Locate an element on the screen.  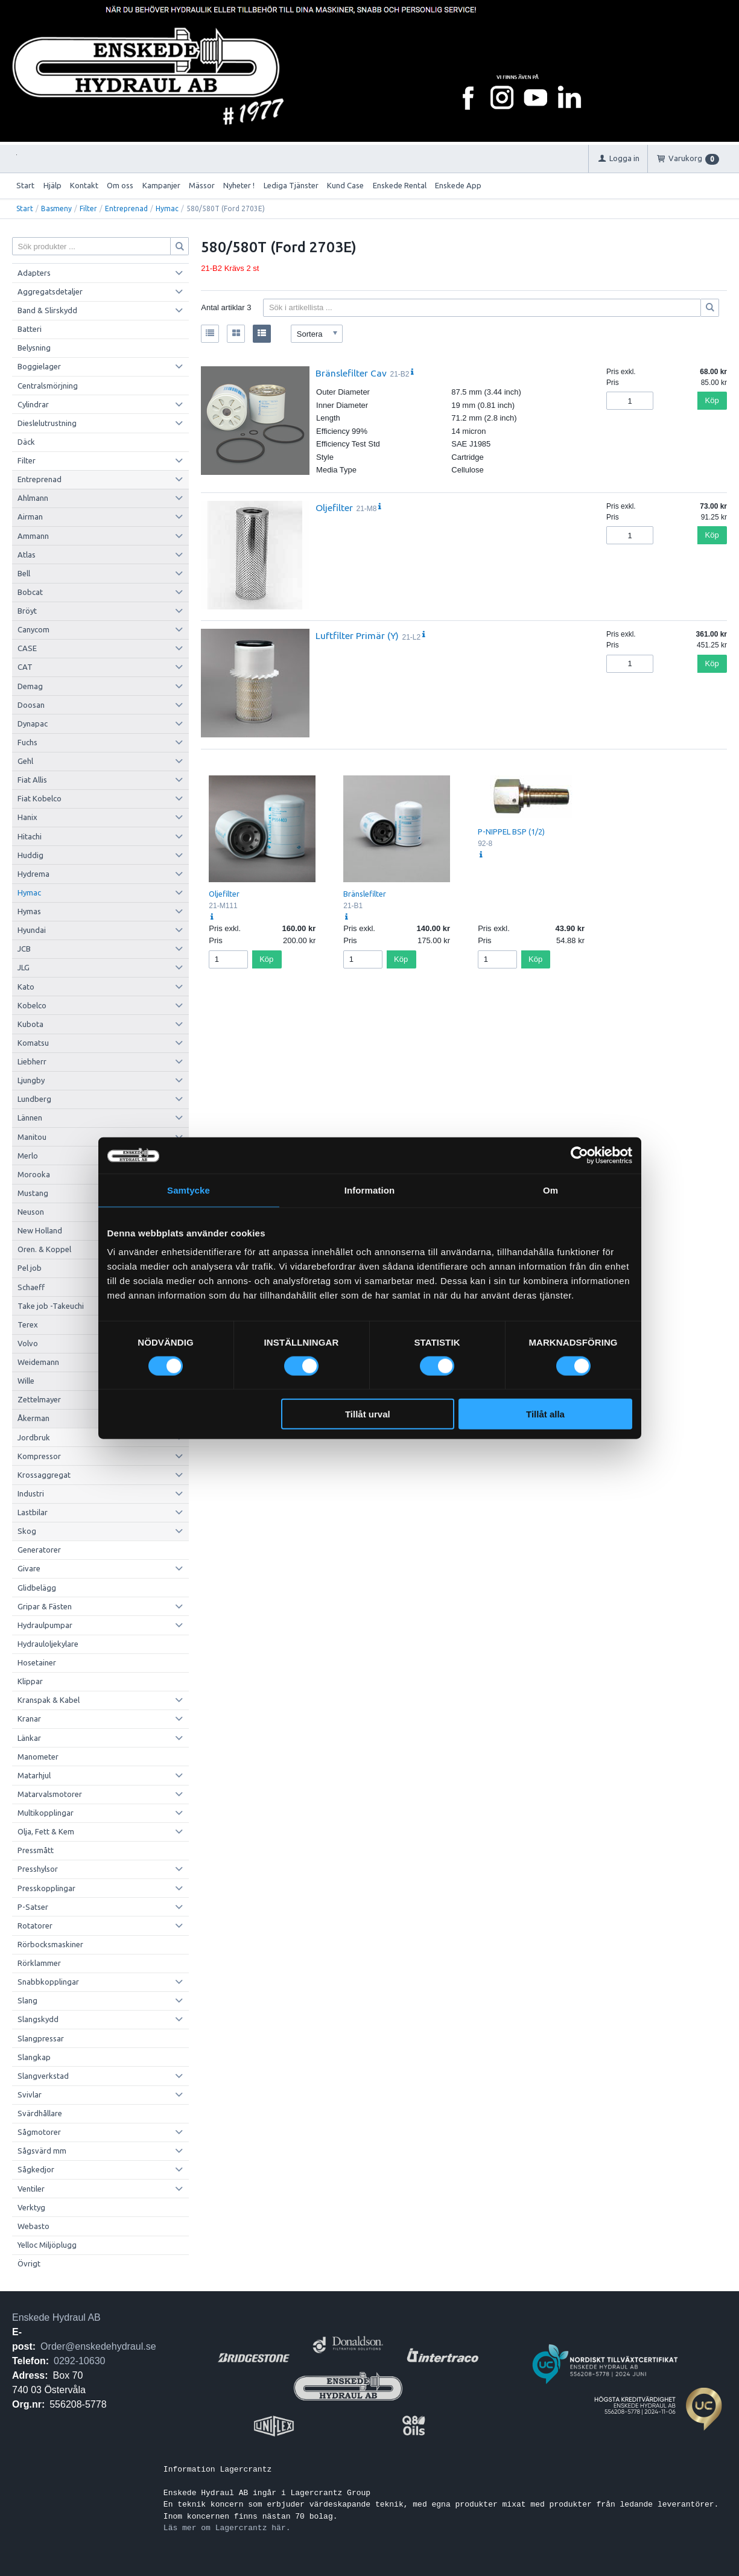
Åkerman is located at coordinates (33, 1418).